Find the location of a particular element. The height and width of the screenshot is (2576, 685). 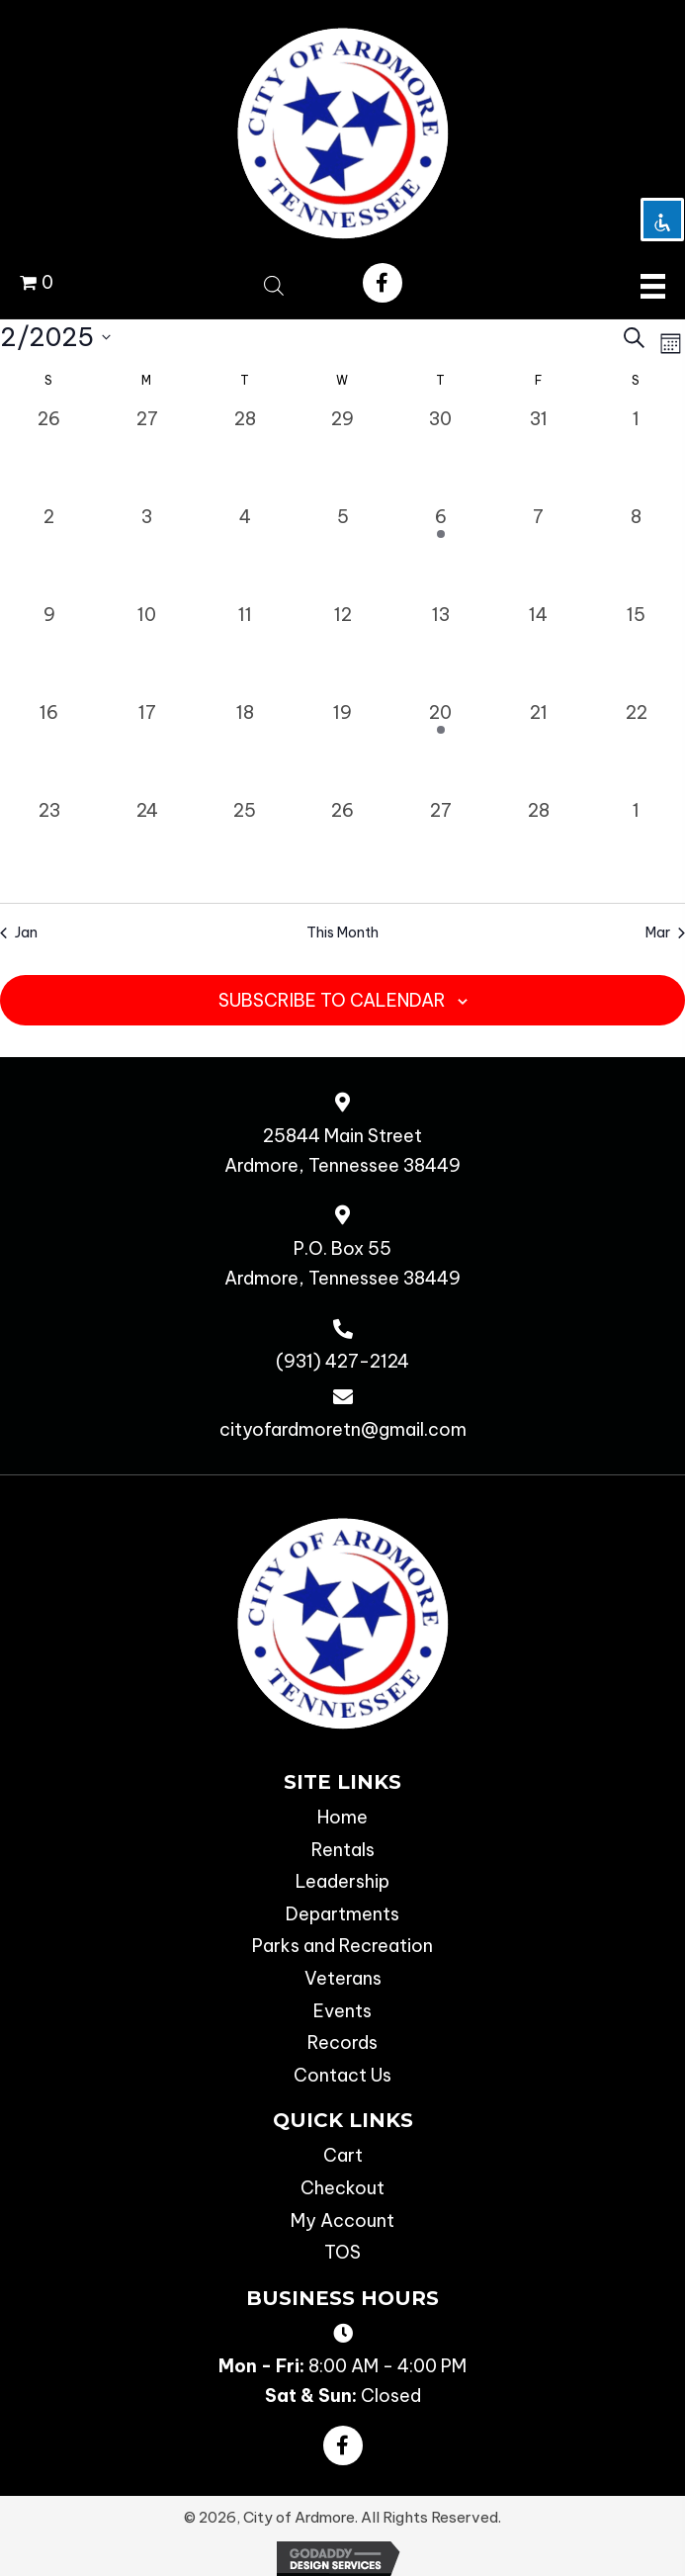

cityofardmoretn@gmail.com is located at coordinates (343, 1429).